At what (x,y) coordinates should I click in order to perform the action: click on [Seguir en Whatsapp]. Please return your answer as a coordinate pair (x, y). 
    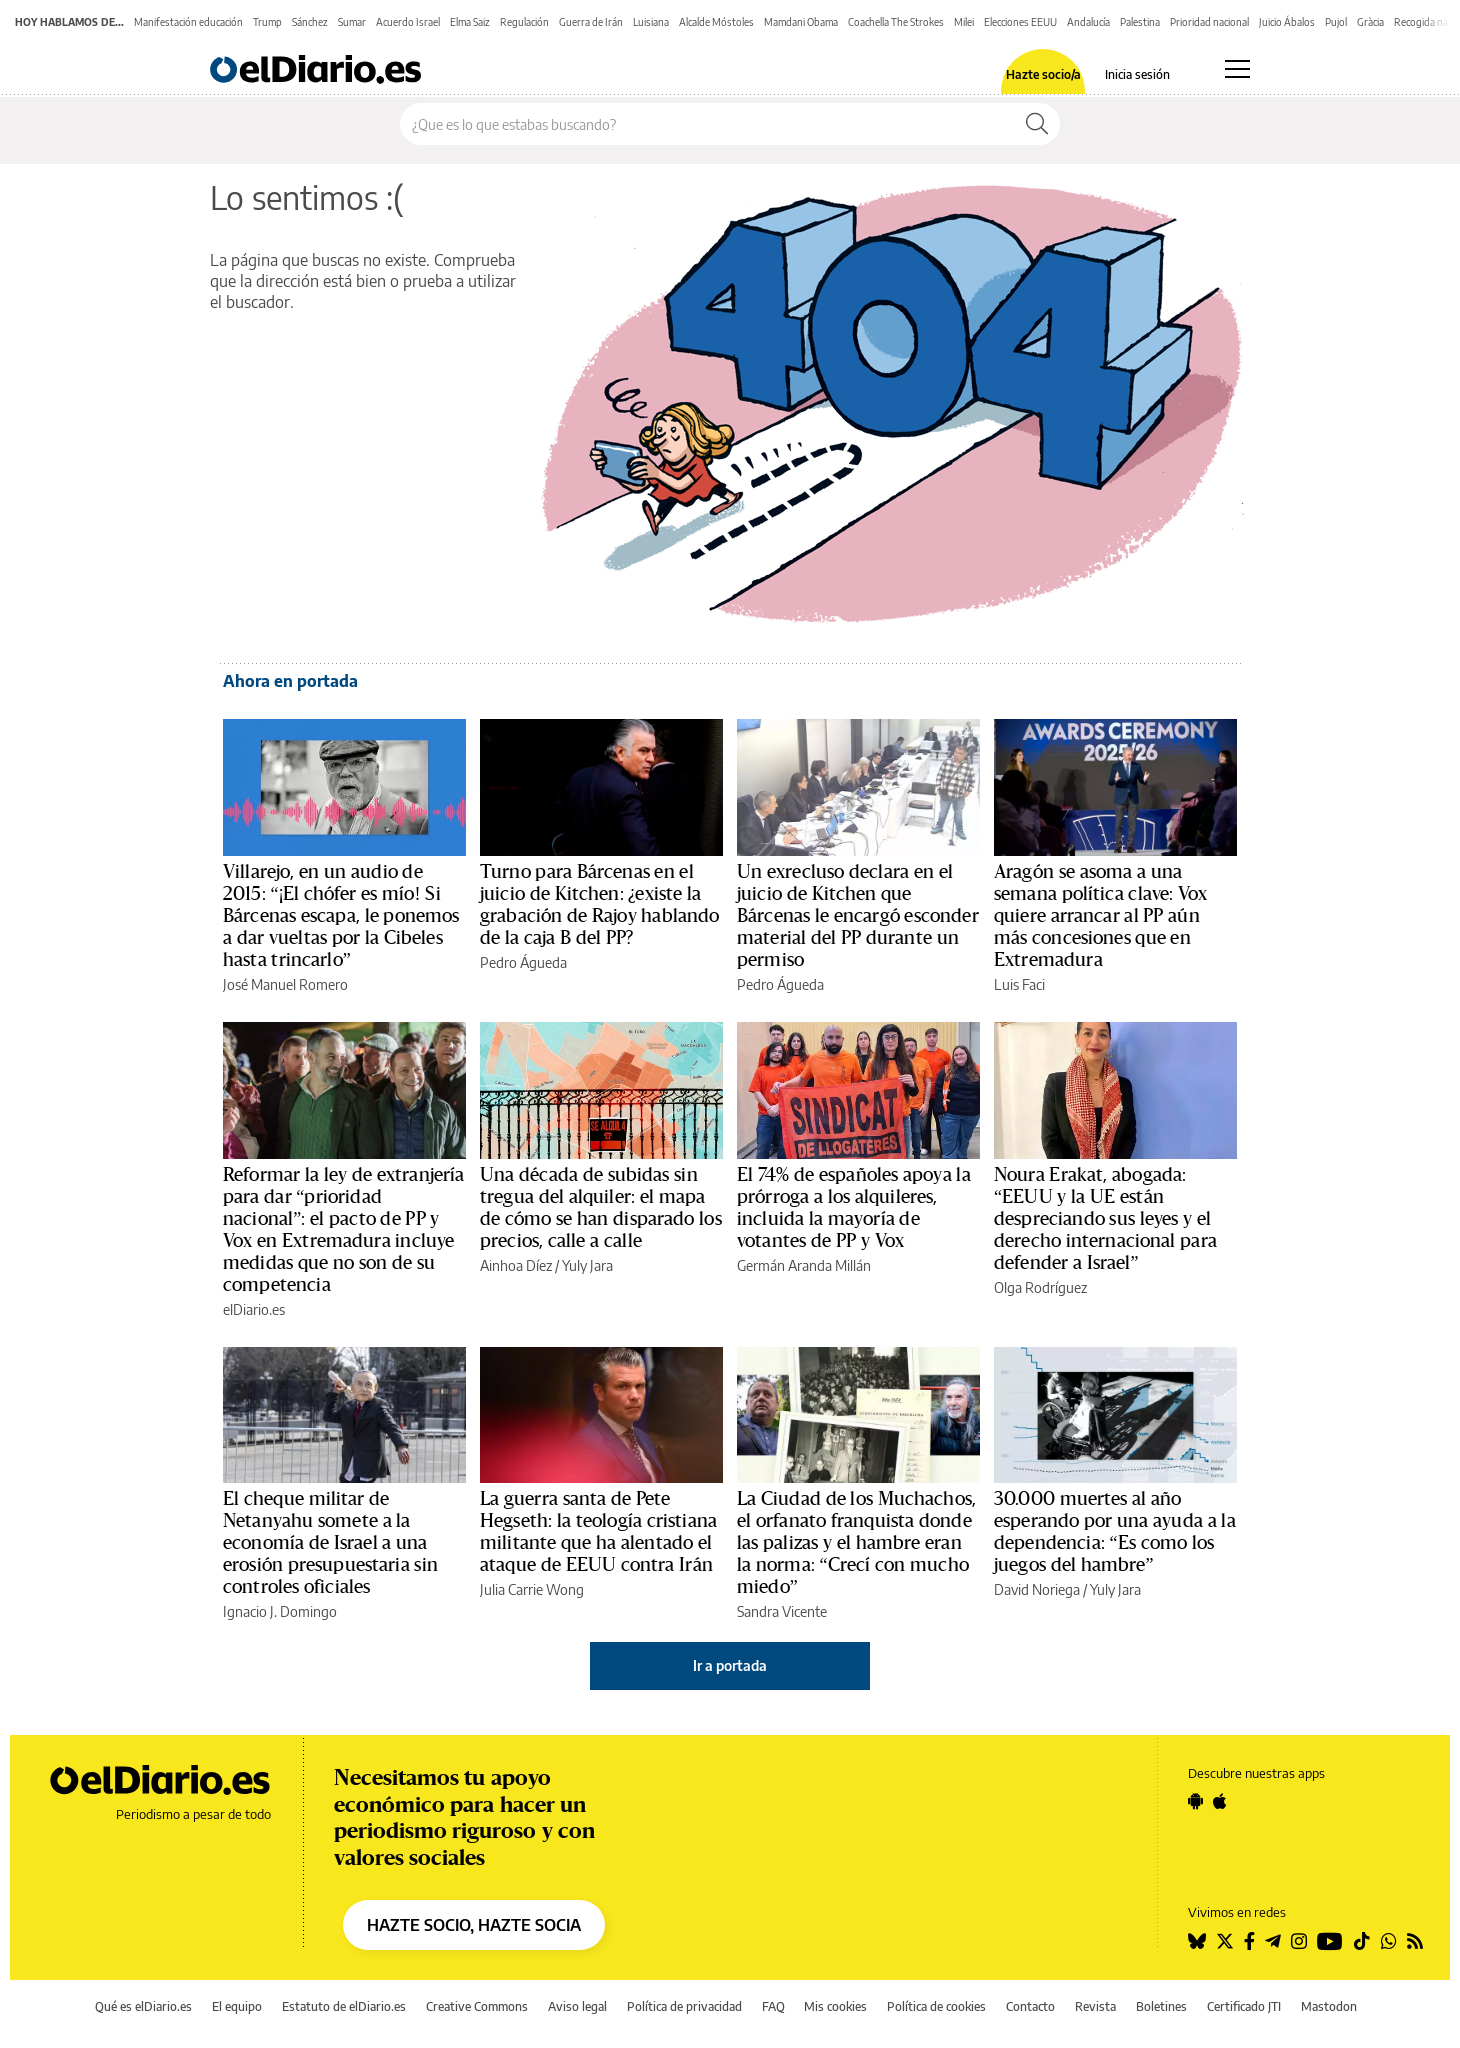
    Looking at the image, I should click on (1389, 1941).